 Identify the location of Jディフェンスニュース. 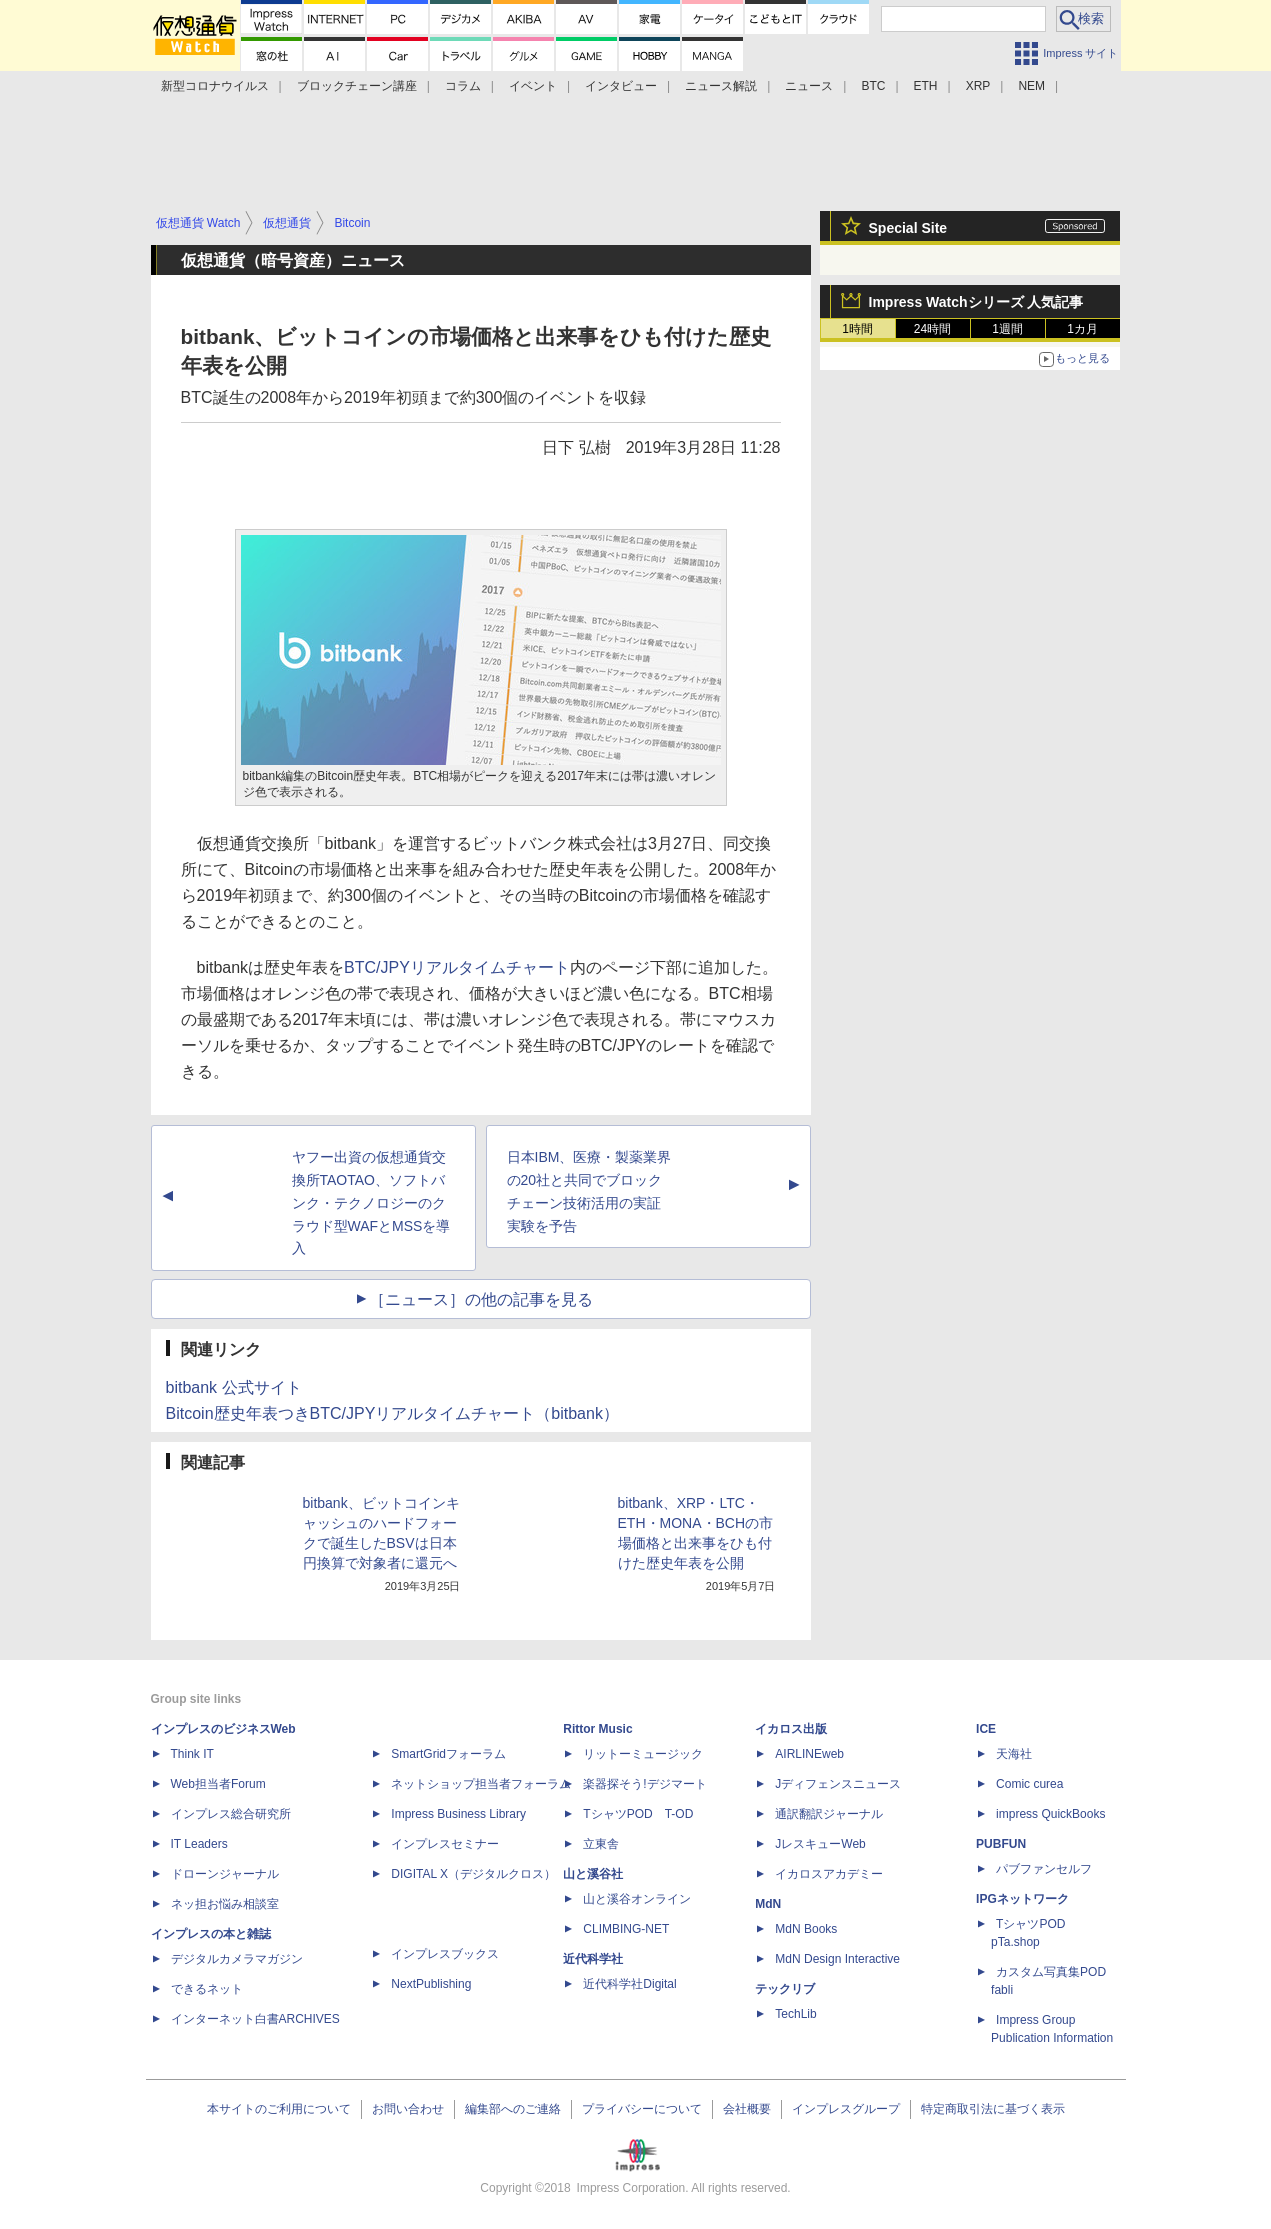
(838, 1784).